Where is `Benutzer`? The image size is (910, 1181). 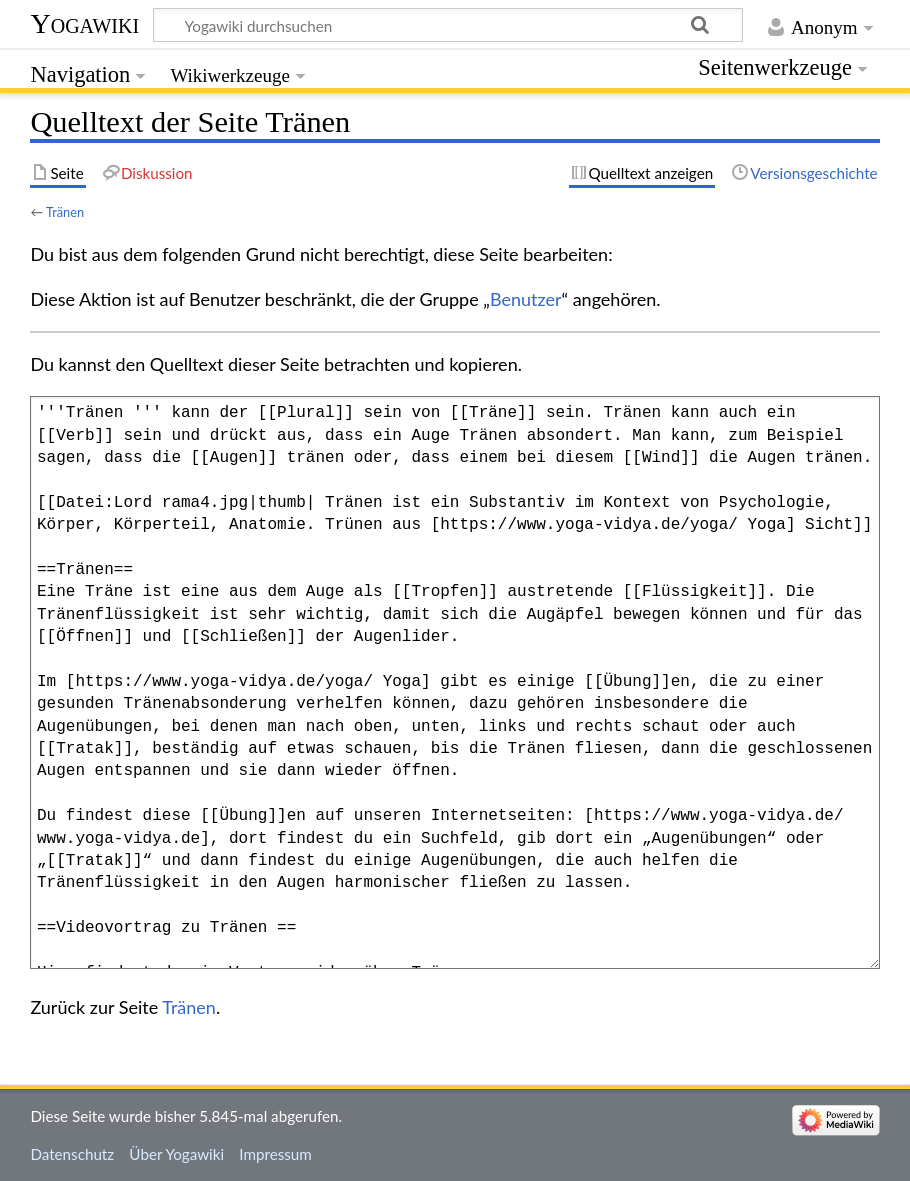
Benutzer is located at coordinates (526, 299).